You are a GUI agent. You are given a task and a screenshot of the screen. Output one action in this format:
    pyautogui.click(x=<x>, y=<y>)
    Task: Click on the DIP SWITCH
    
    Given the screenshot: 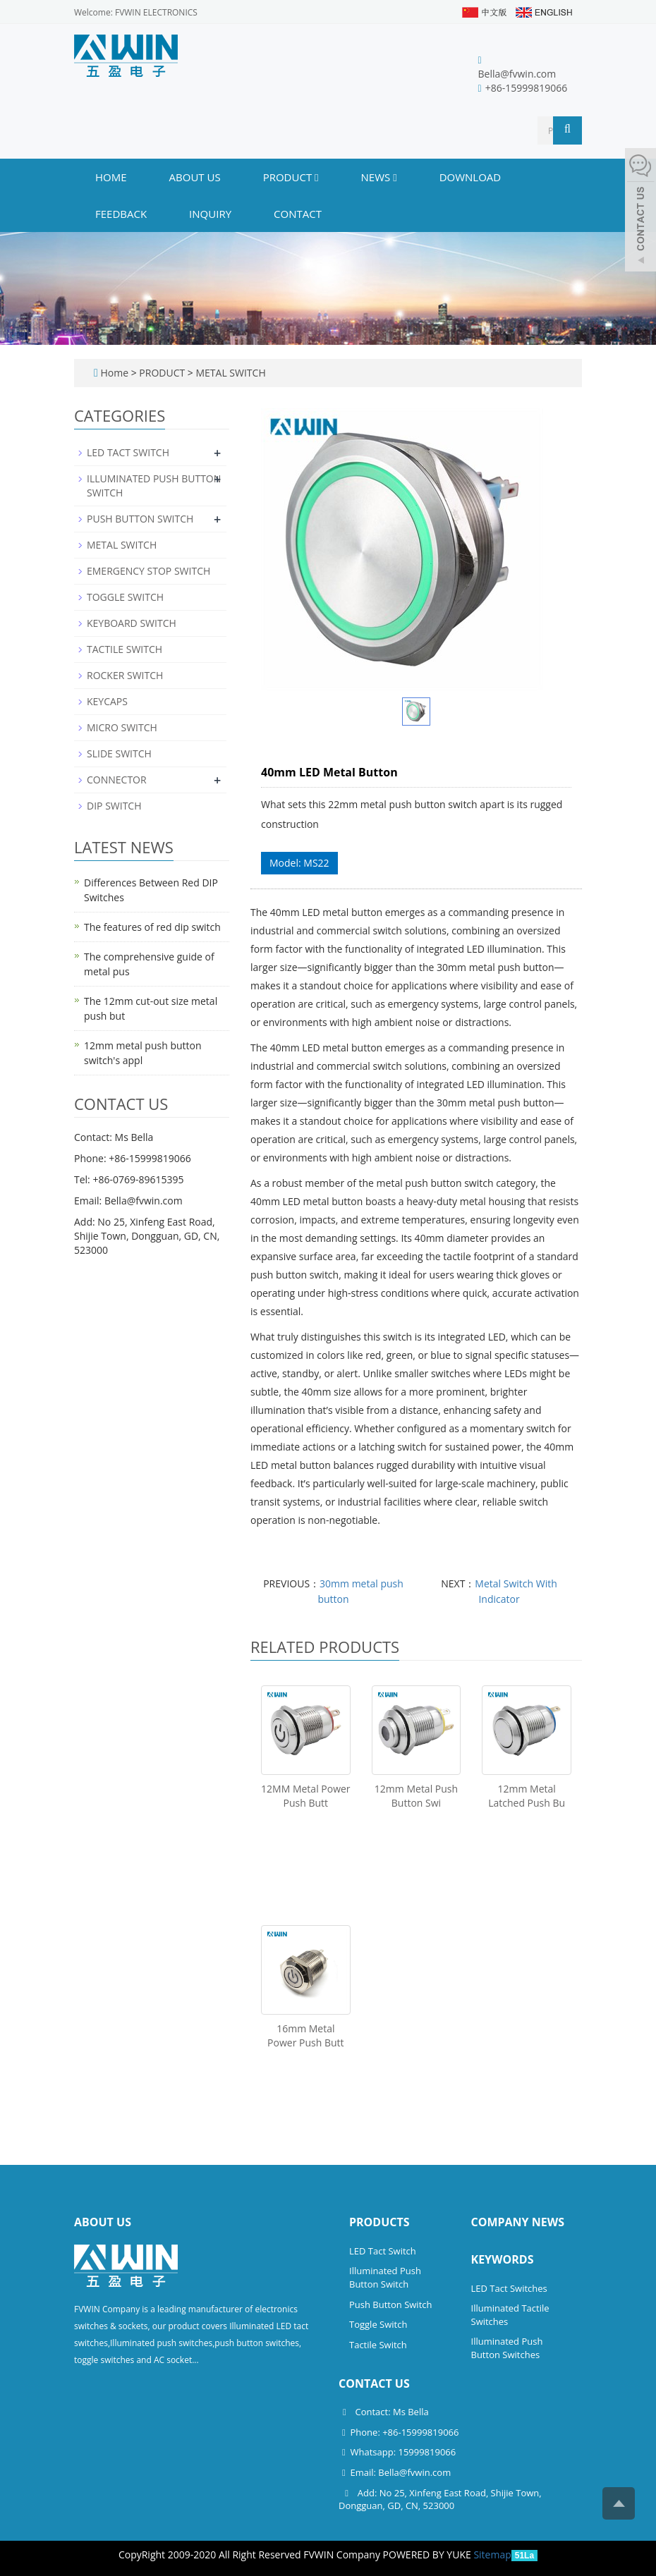 What is the action you would take?
    pyautogui.click(x=114, y=805)
    